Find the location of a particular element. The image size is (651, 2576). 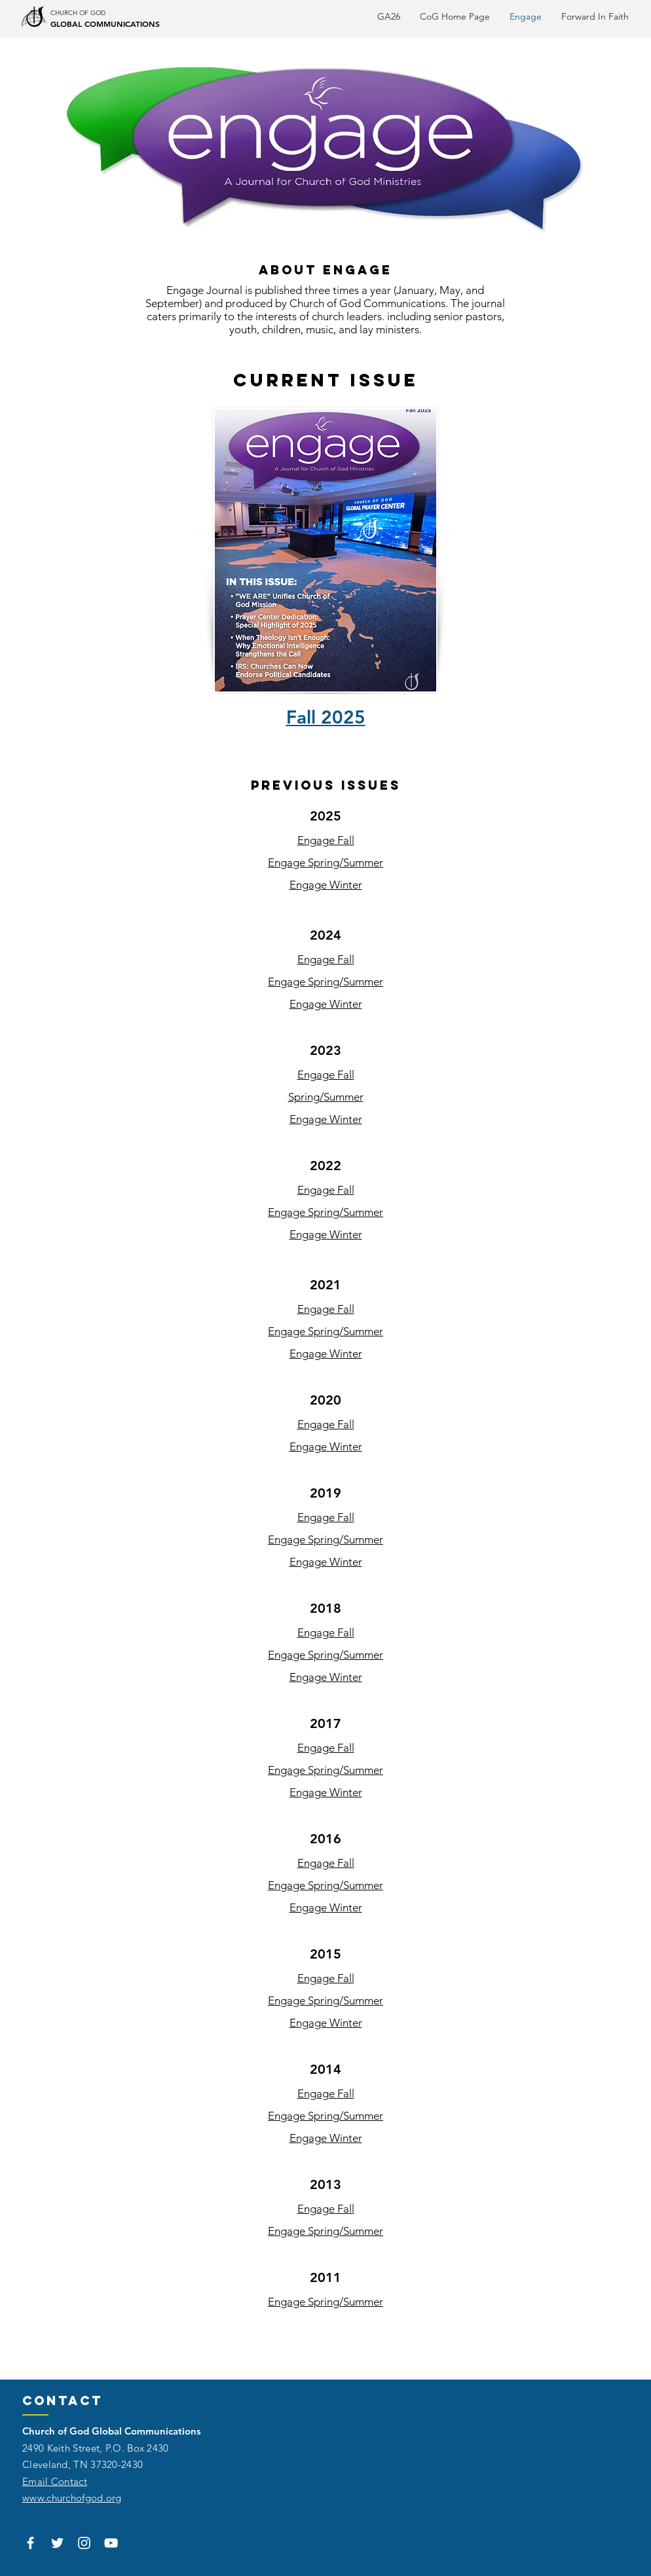

Engage Winter is located at coordinates (325, 884).